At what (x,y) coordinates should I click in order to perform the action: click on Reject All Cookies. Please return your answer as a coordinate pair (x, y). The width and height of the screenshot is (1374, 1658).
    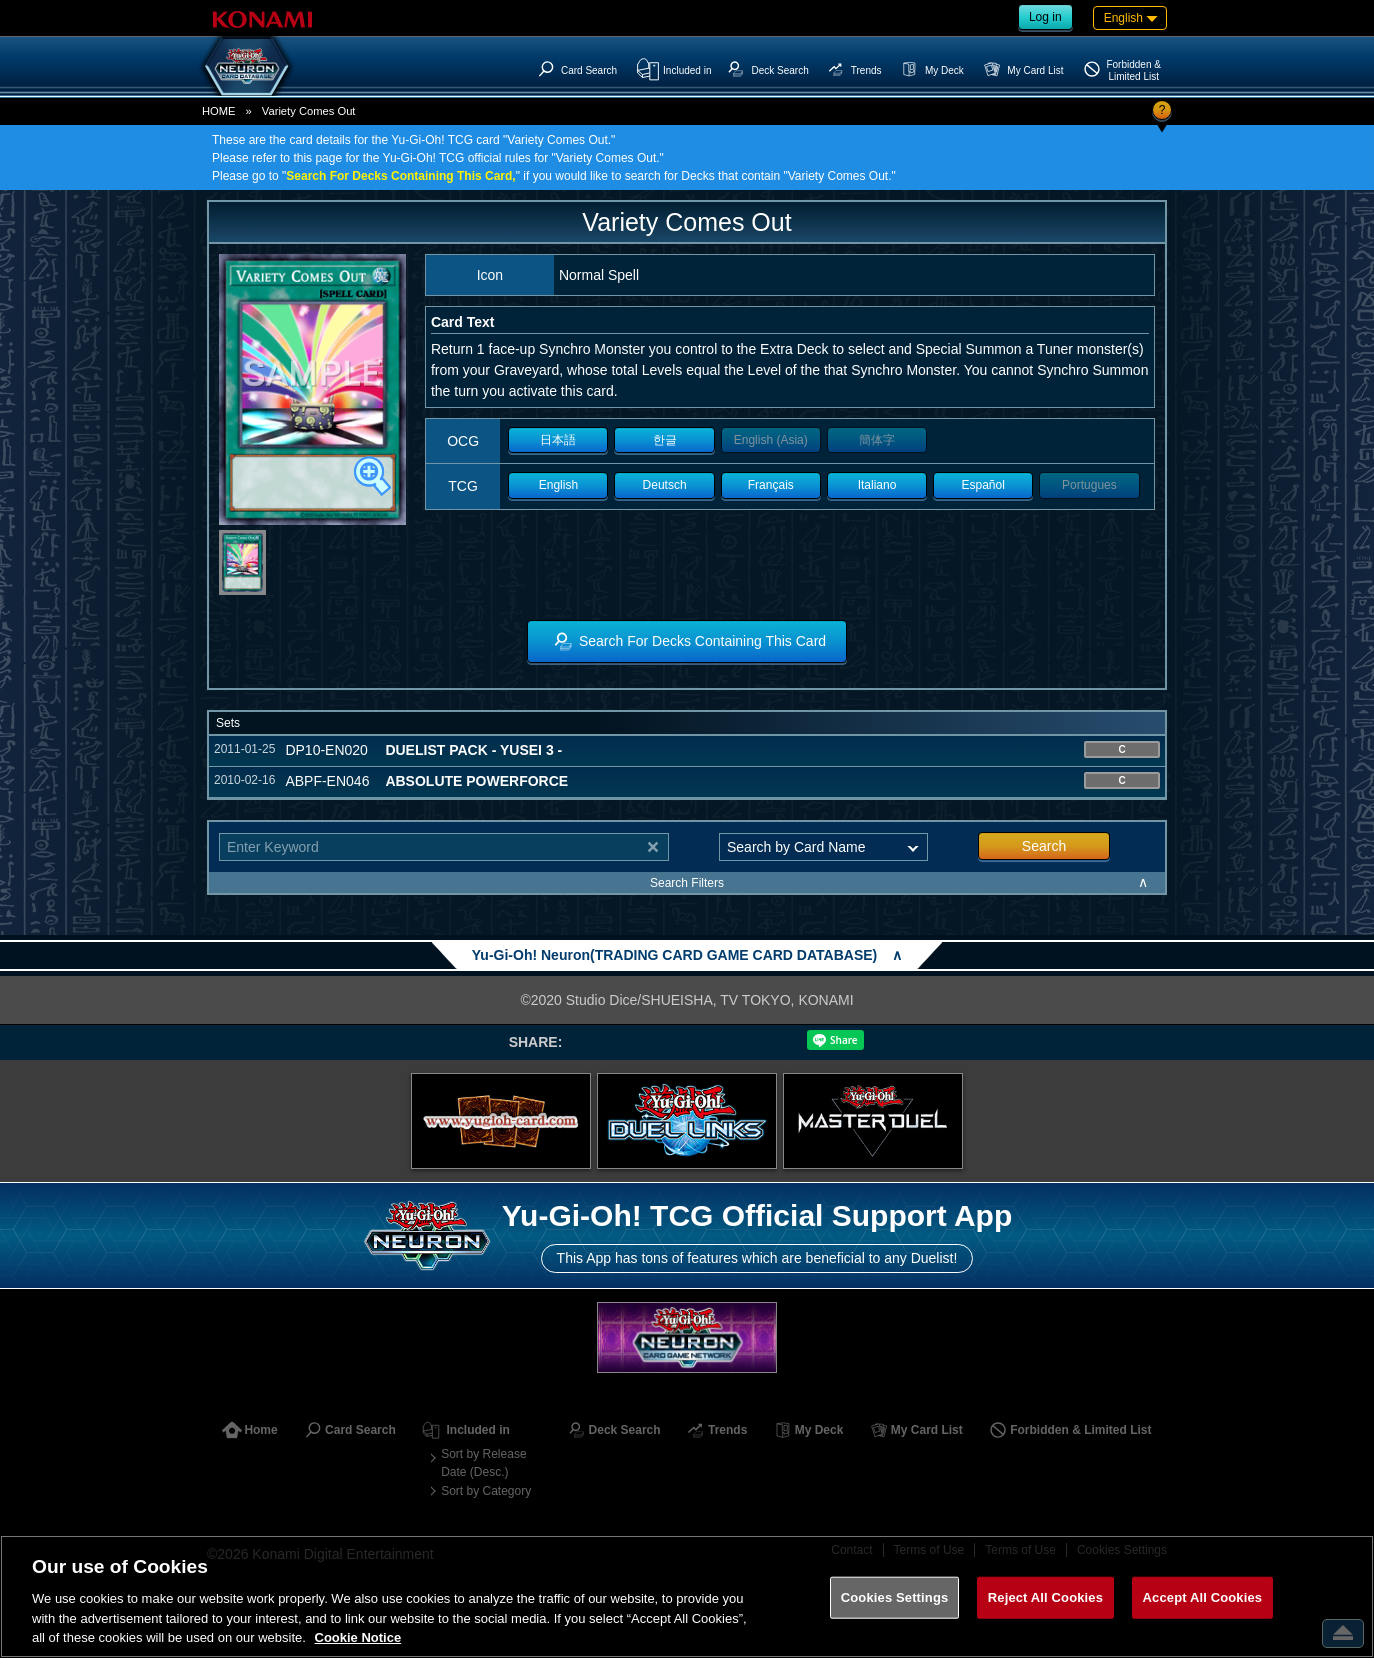
    Looking at the image, I should click on (1045, 1597).